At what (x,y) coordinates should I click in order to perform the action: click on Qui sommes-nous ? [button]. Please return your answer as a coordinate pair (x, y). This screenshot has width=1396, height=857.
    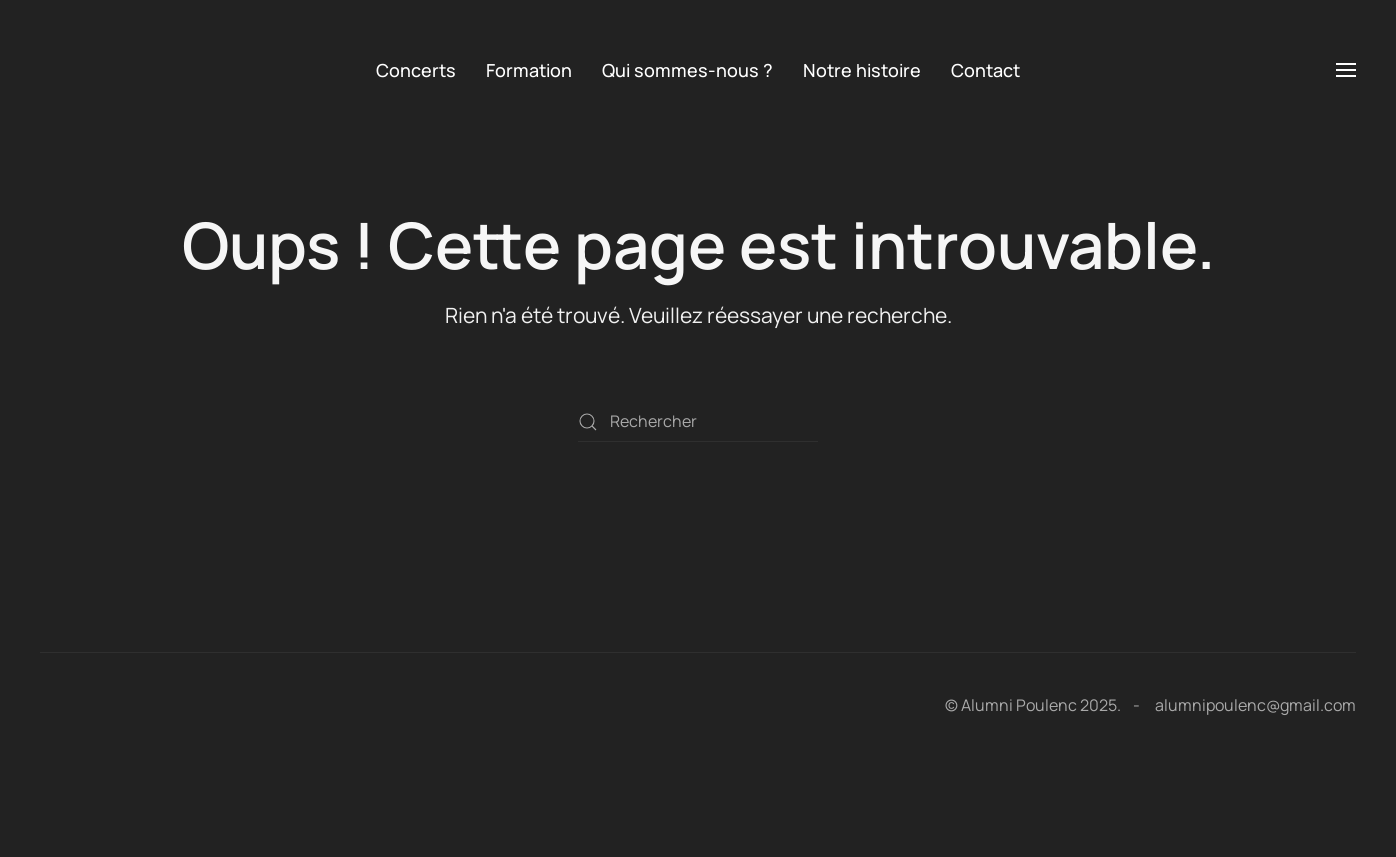
    Looking at the image, I should click on (687, 70).